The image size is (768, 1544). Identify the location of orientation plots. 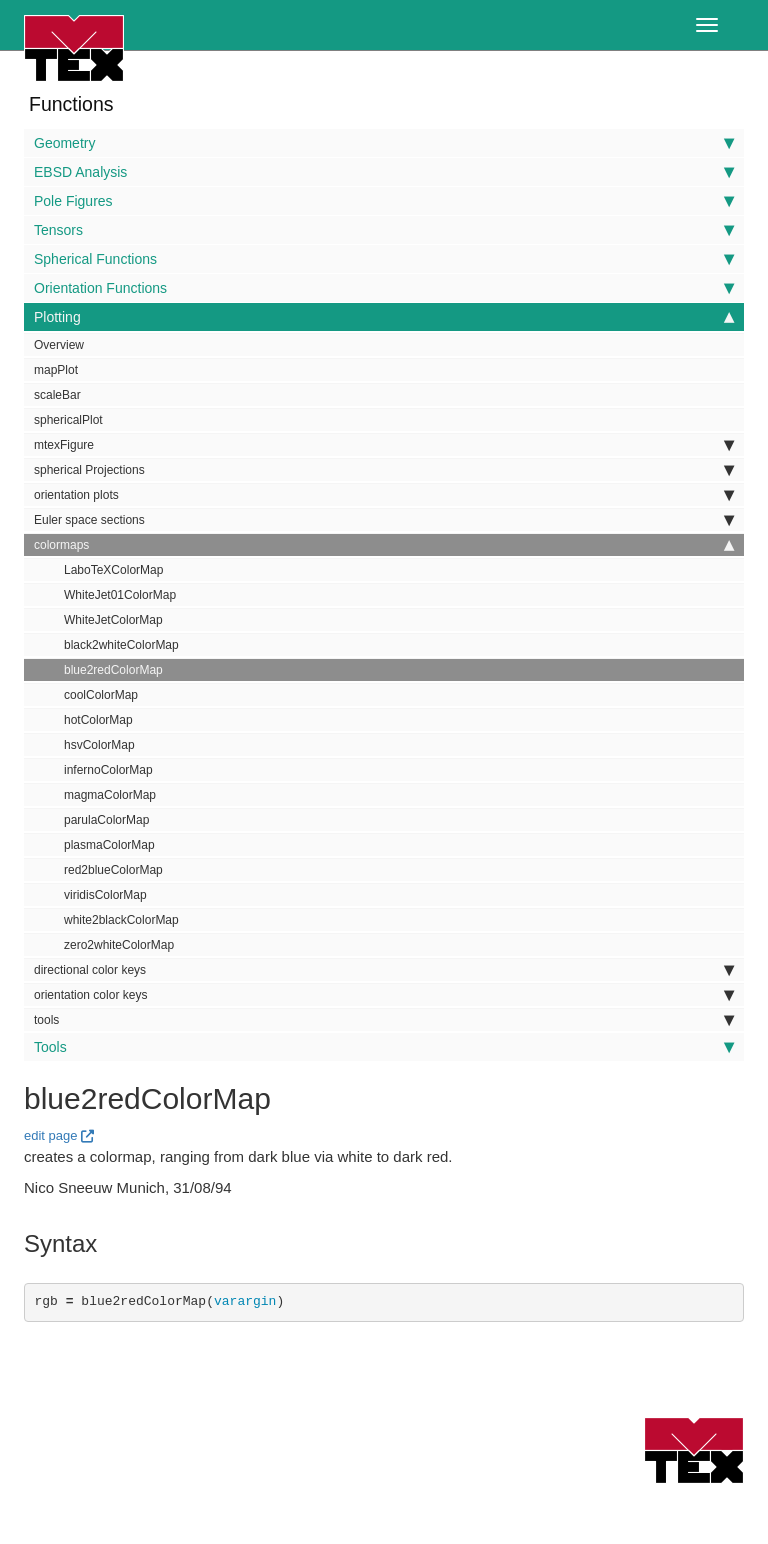
(384, 495).